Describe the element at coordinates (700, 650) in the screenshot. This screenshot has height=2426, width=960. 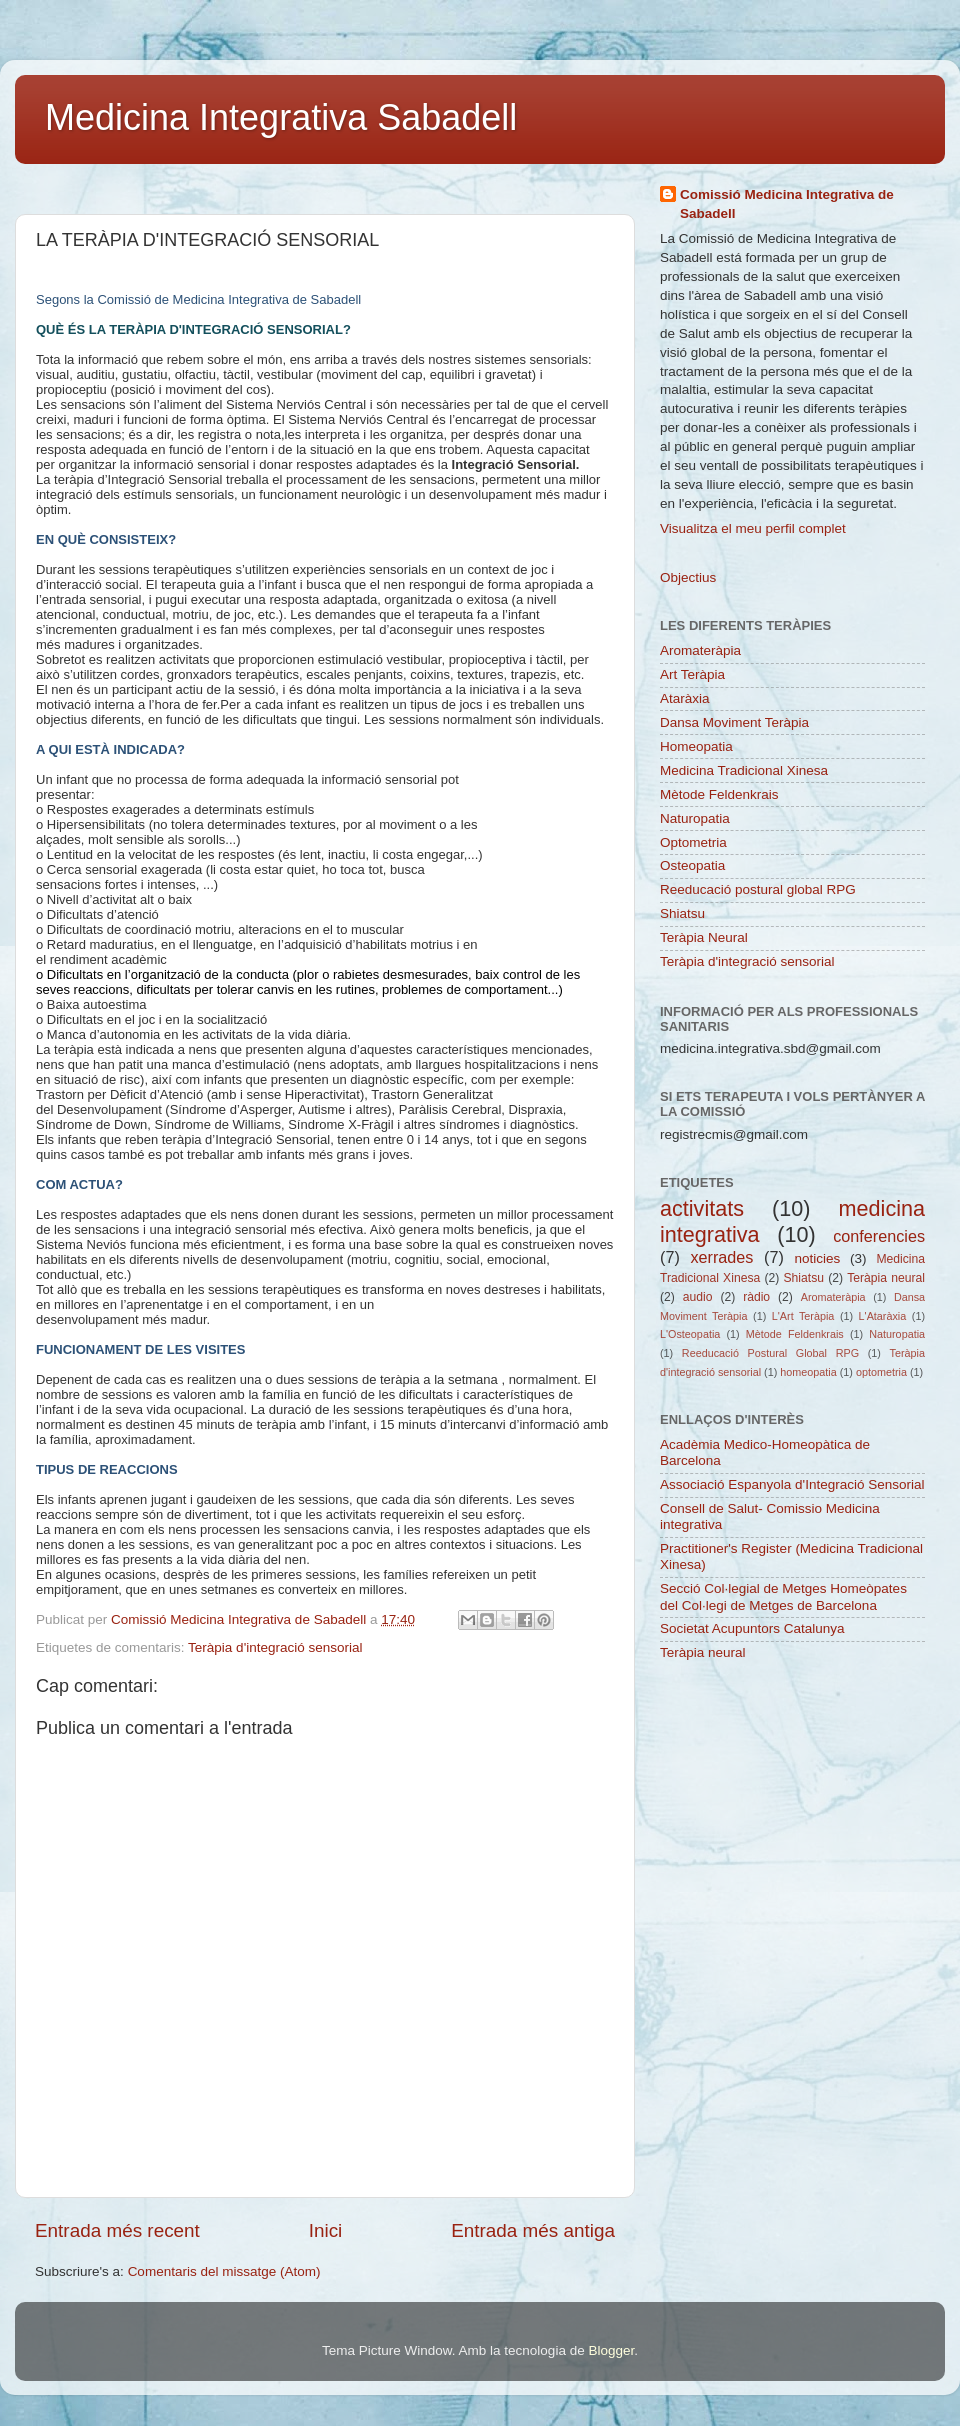
I see `Aromateràpia` at that location.